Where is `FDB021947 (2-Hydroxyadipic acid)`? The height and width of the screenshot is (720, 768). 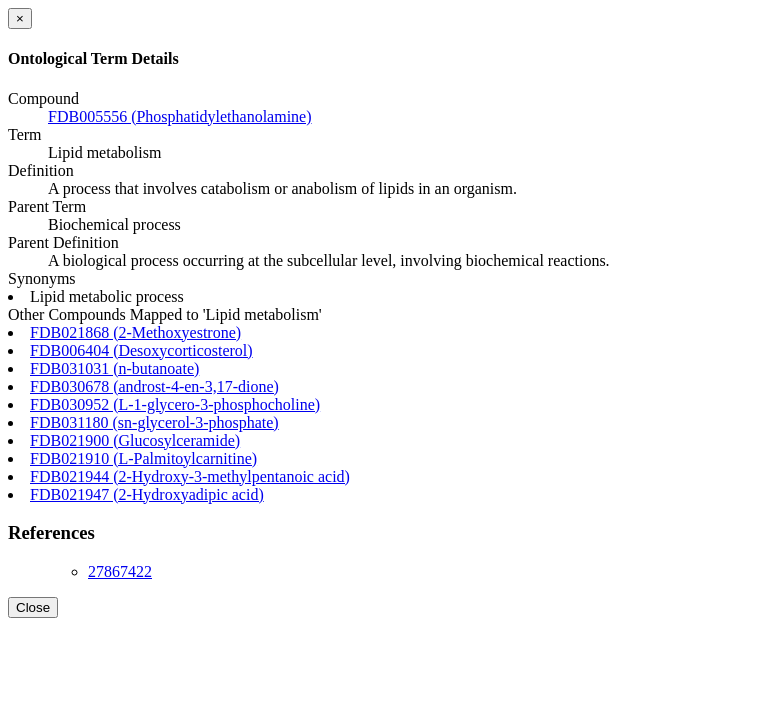
FDB021947 (2-Hydroxyadipic acid) is located at coordinates (147, 494).